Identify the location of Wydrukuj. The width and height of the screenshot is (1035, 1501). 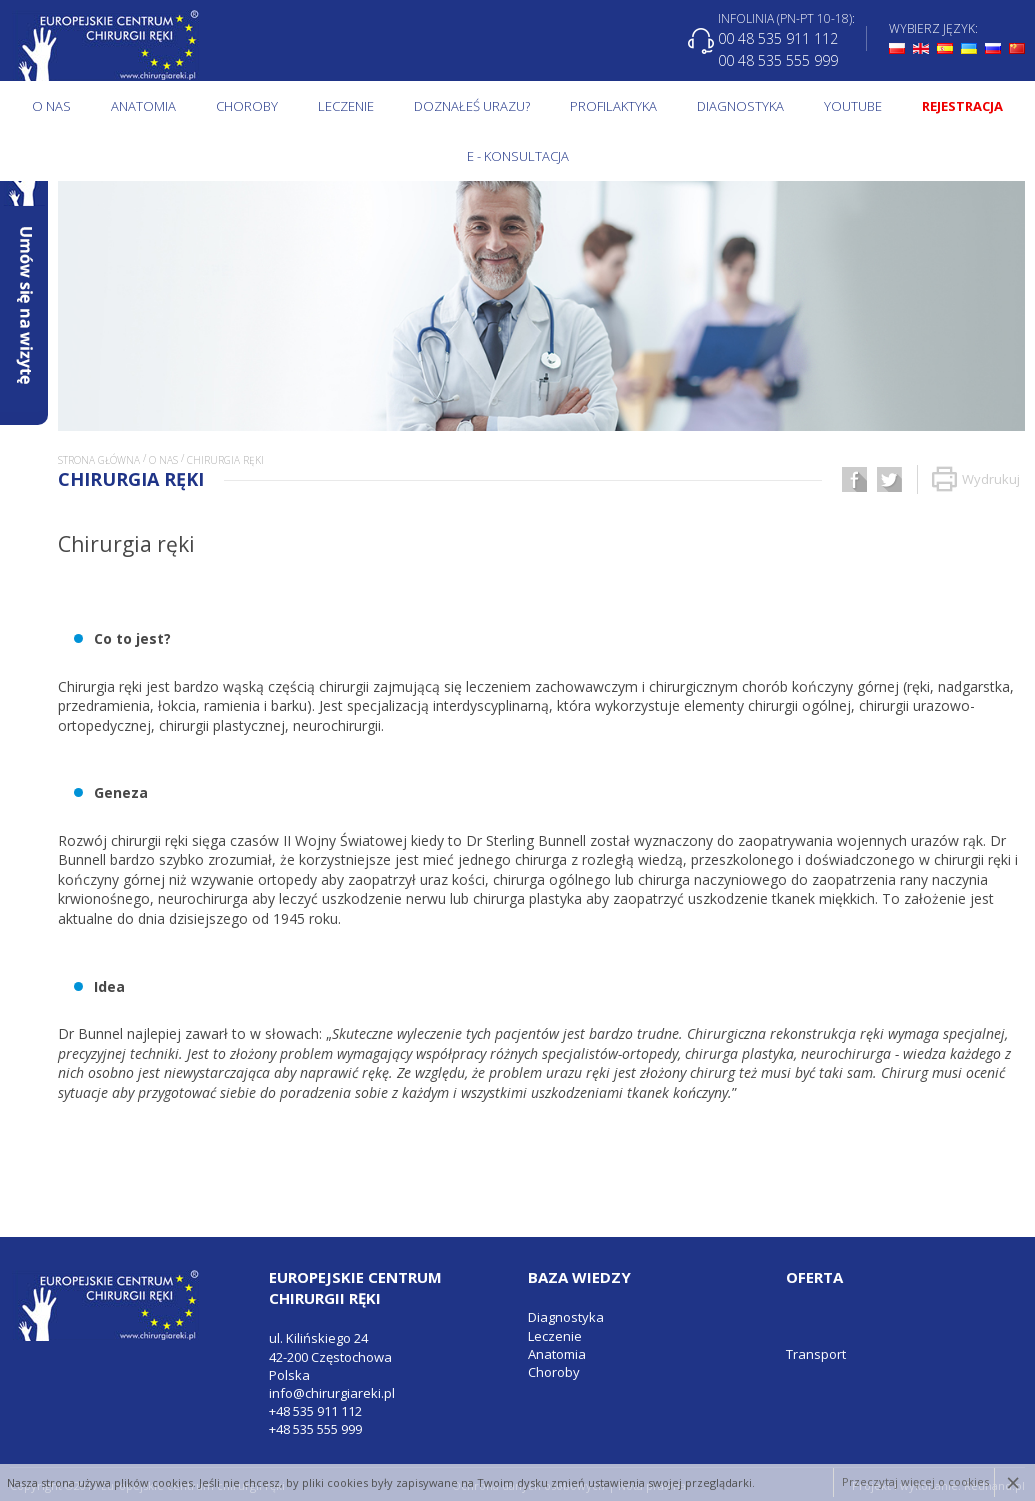
(976, 479).